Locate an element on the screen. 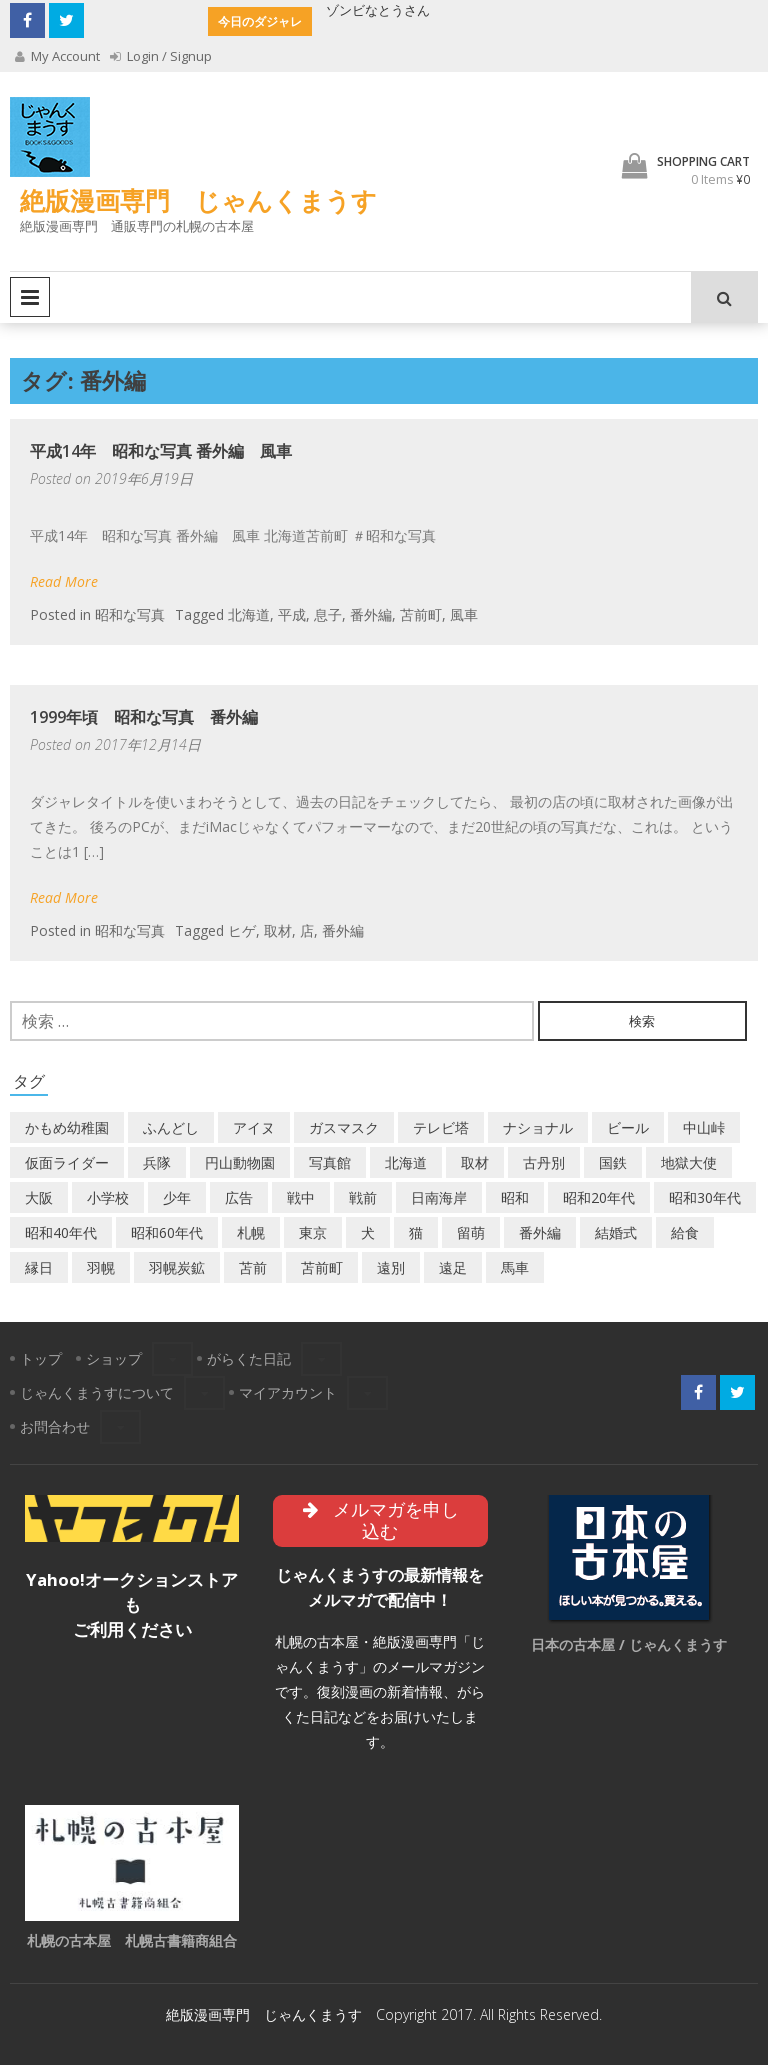  Read More is located at coordinates (64, 581).